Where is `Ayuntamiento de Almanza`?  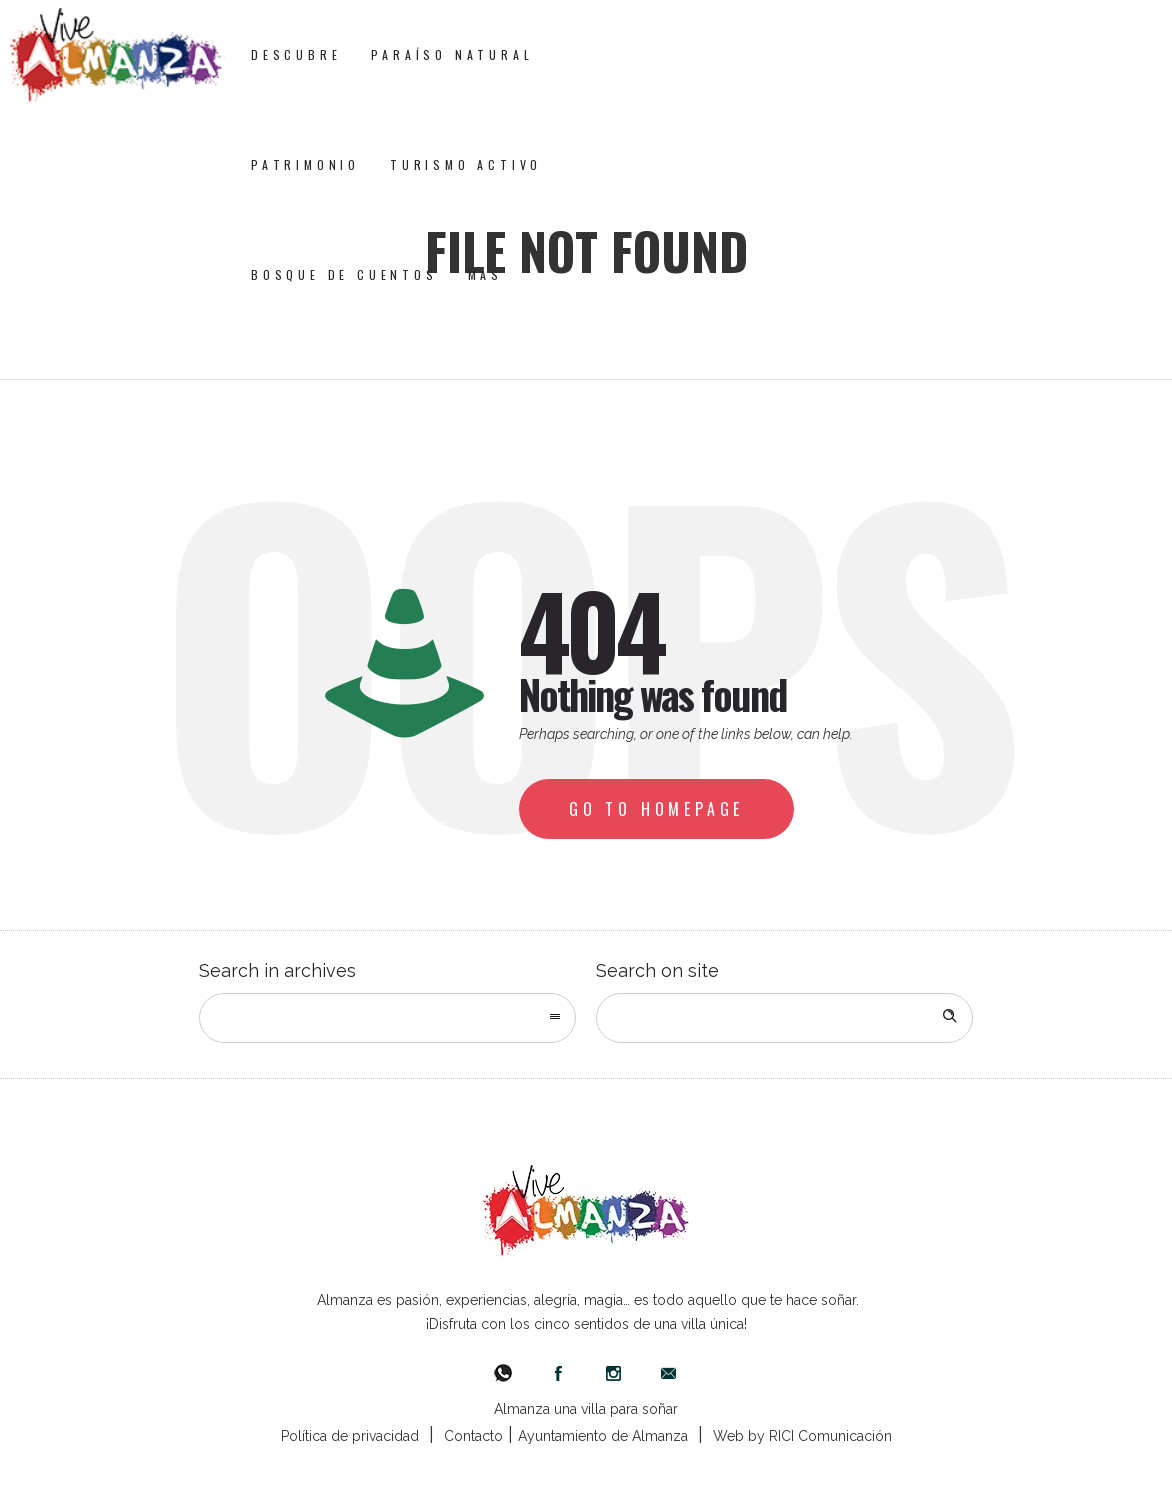 Ayuntamiento de Almanza is located at coordinates (603, 1436).